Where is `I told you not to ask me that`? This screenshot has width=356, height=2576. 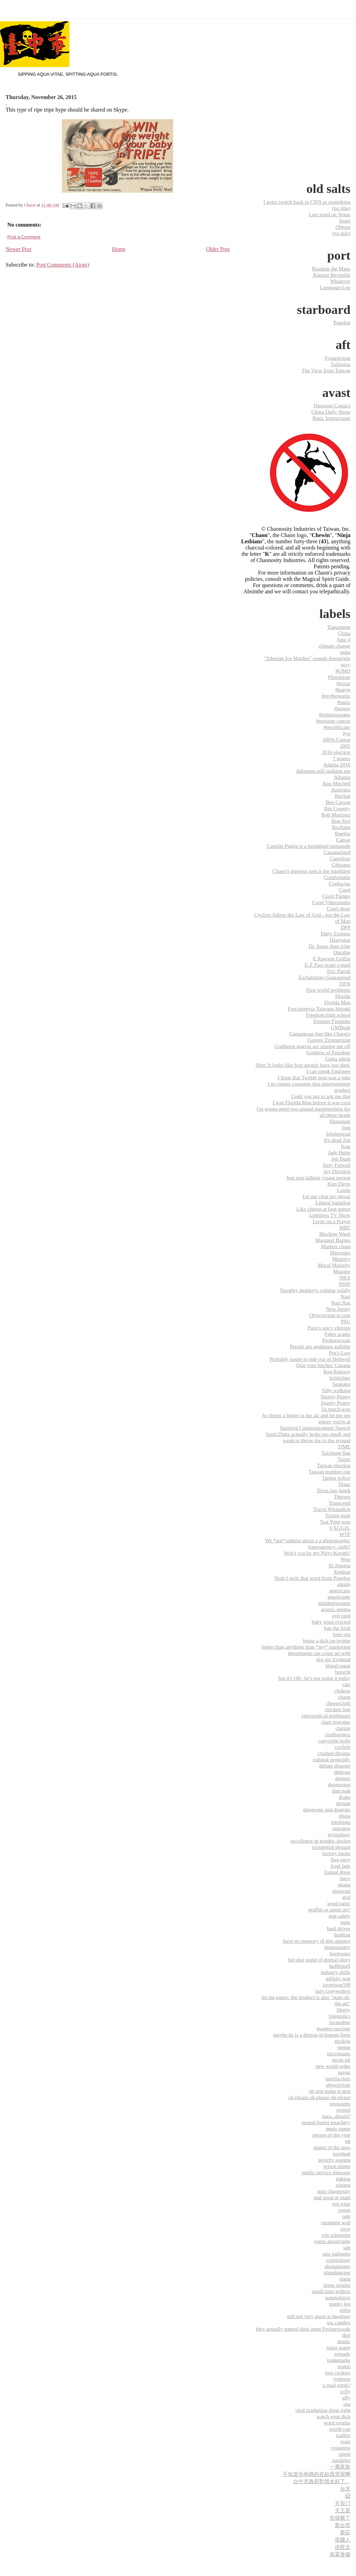 I told you not to ask me that is located at coordinates (320, 1096).